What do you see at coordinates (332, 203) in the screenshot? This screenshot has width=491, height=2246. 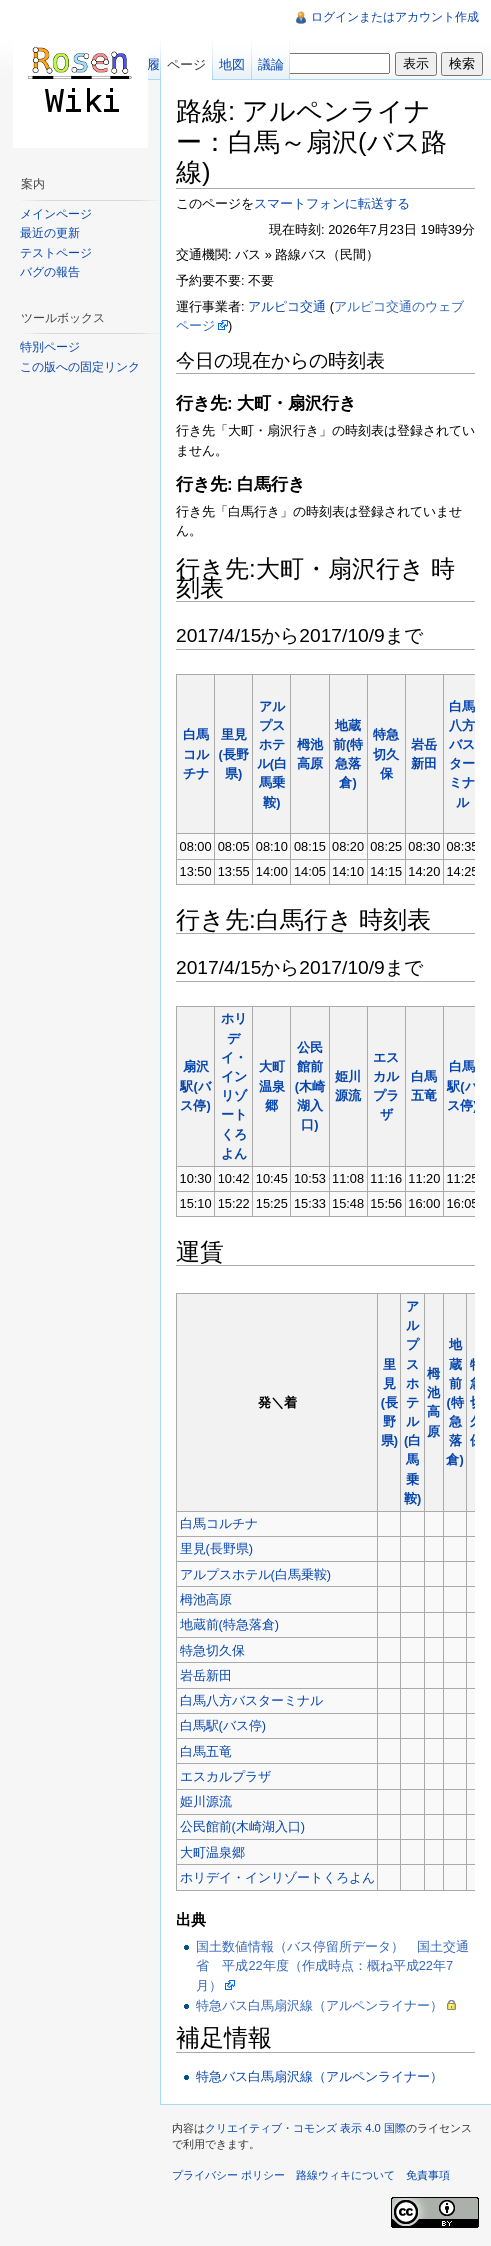 I see `スマートフォンに転送する` at bounding box center [332, 203].